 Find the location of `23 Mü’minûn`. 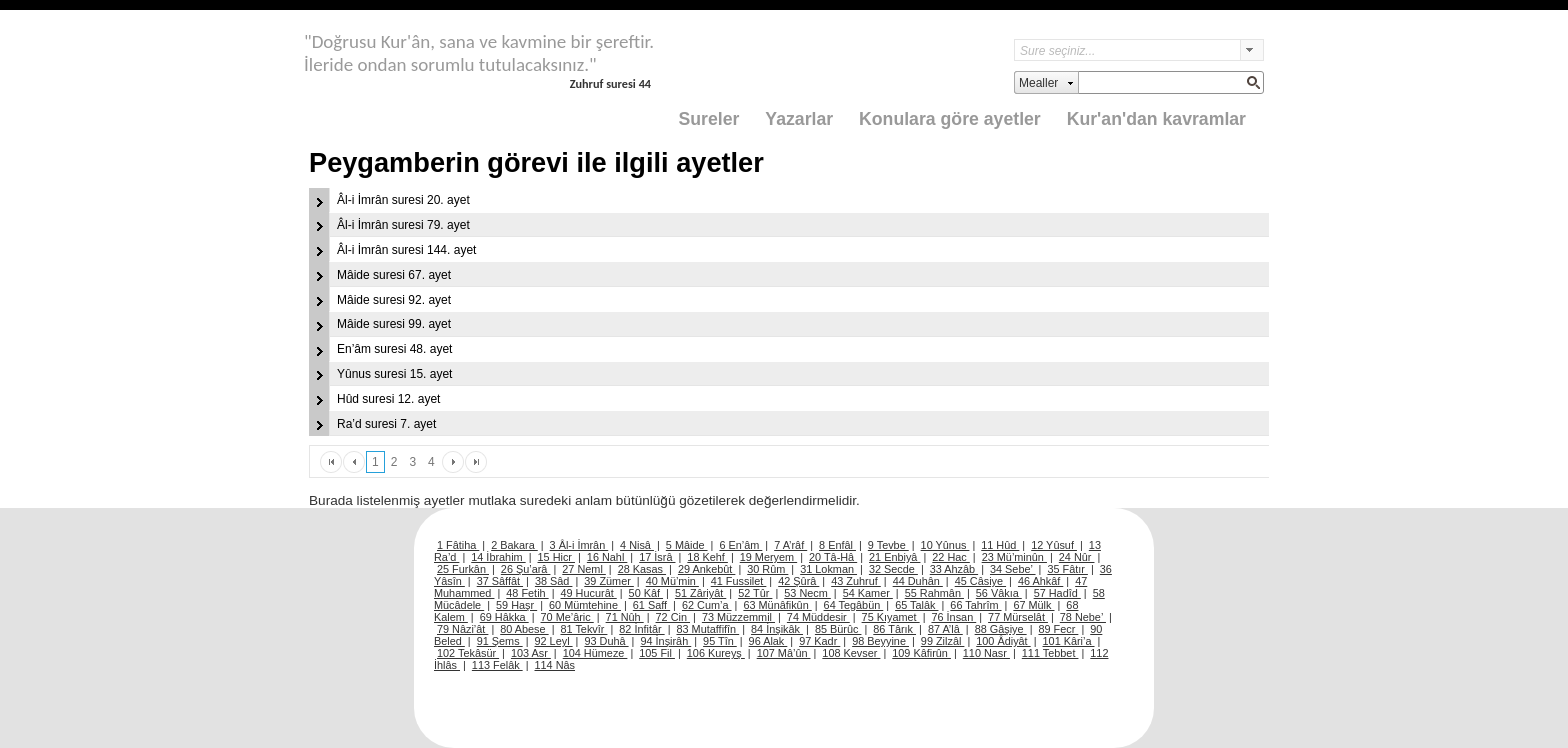

23 Mü’minûn is located at coordinates (1014, 557).